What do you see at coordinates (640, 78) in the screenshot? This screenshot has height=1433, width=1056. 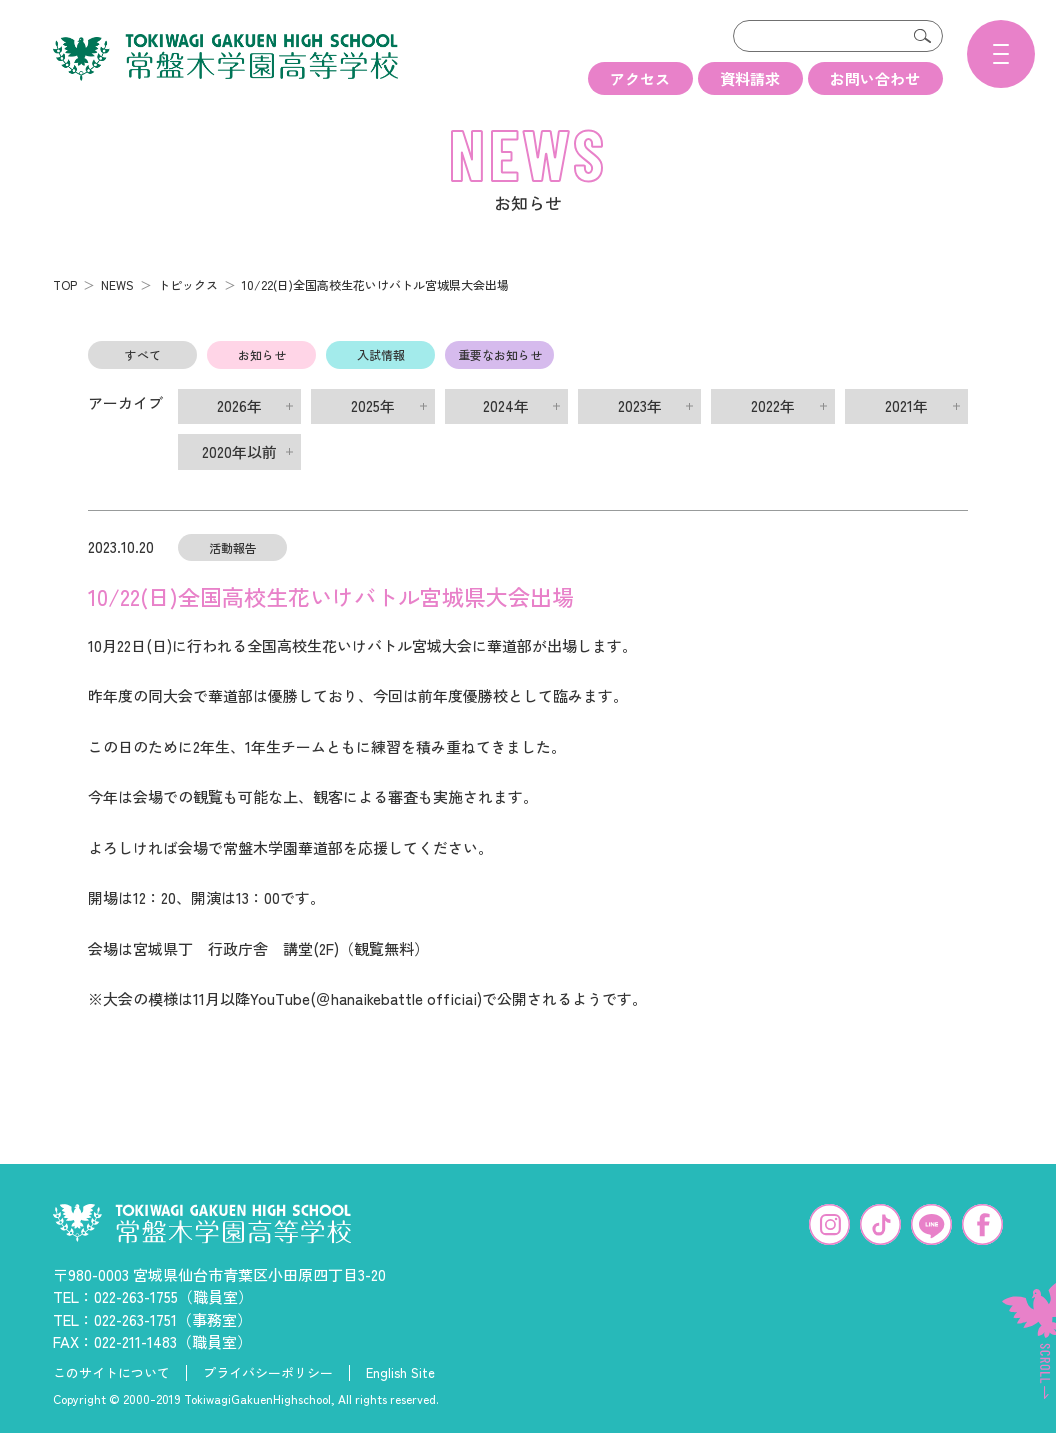 I see `アクセス` at bounding box center [640, 78].